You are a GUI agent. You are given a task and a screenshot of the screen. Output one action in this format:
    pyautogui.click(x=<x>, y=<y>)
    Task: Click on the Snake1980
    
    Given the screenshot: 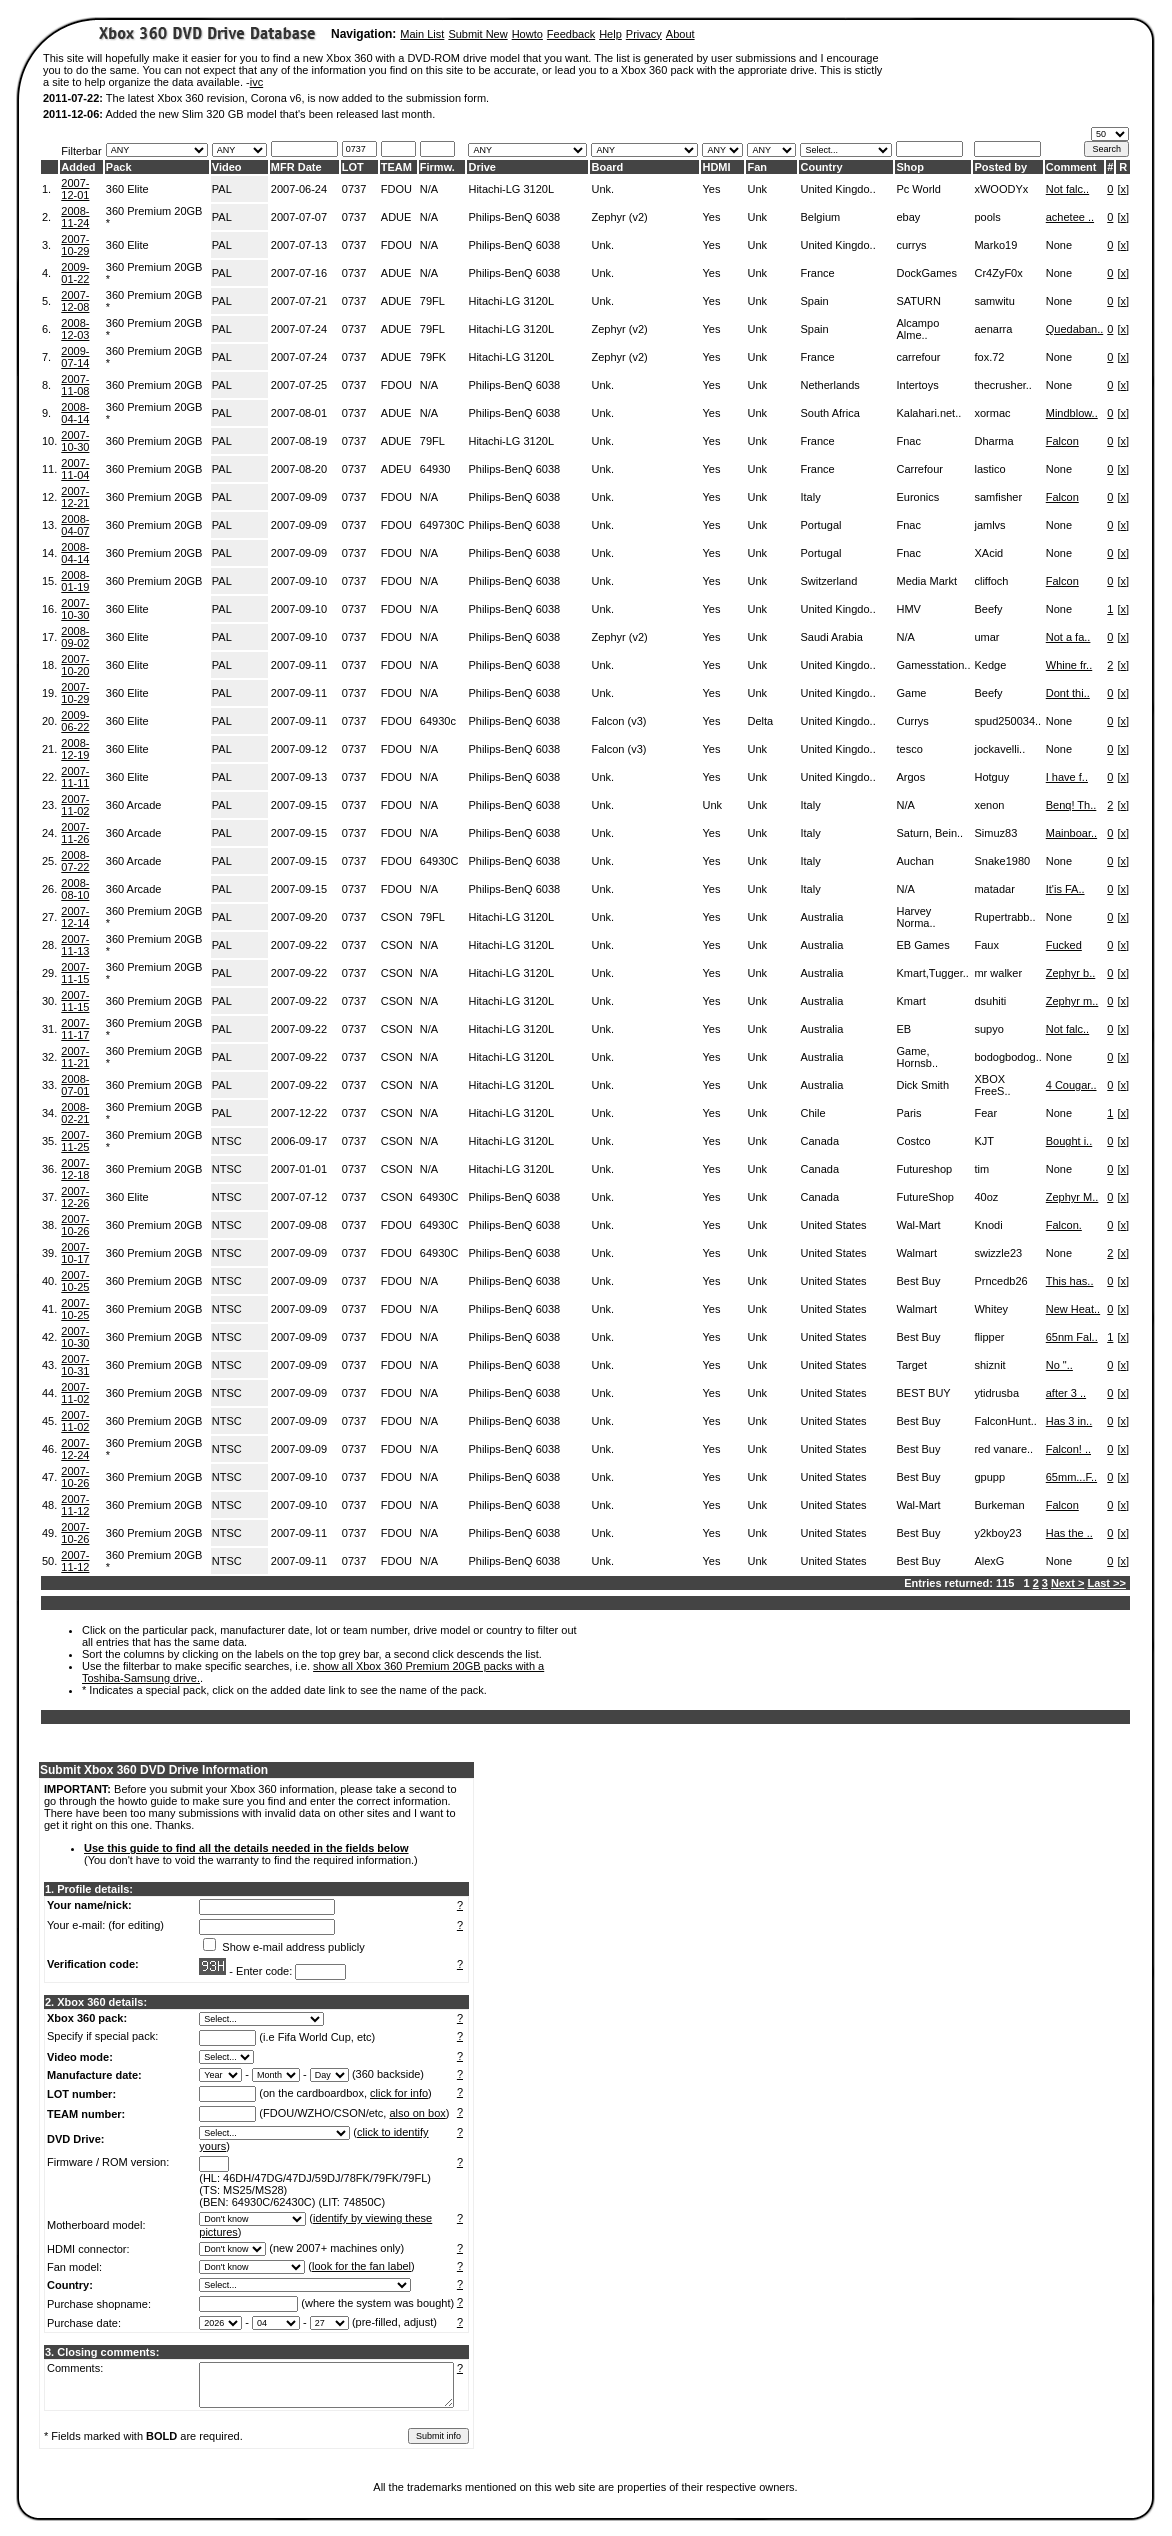 What is the action you would take?
    pyautogui.click(x=1002, y=861)
    